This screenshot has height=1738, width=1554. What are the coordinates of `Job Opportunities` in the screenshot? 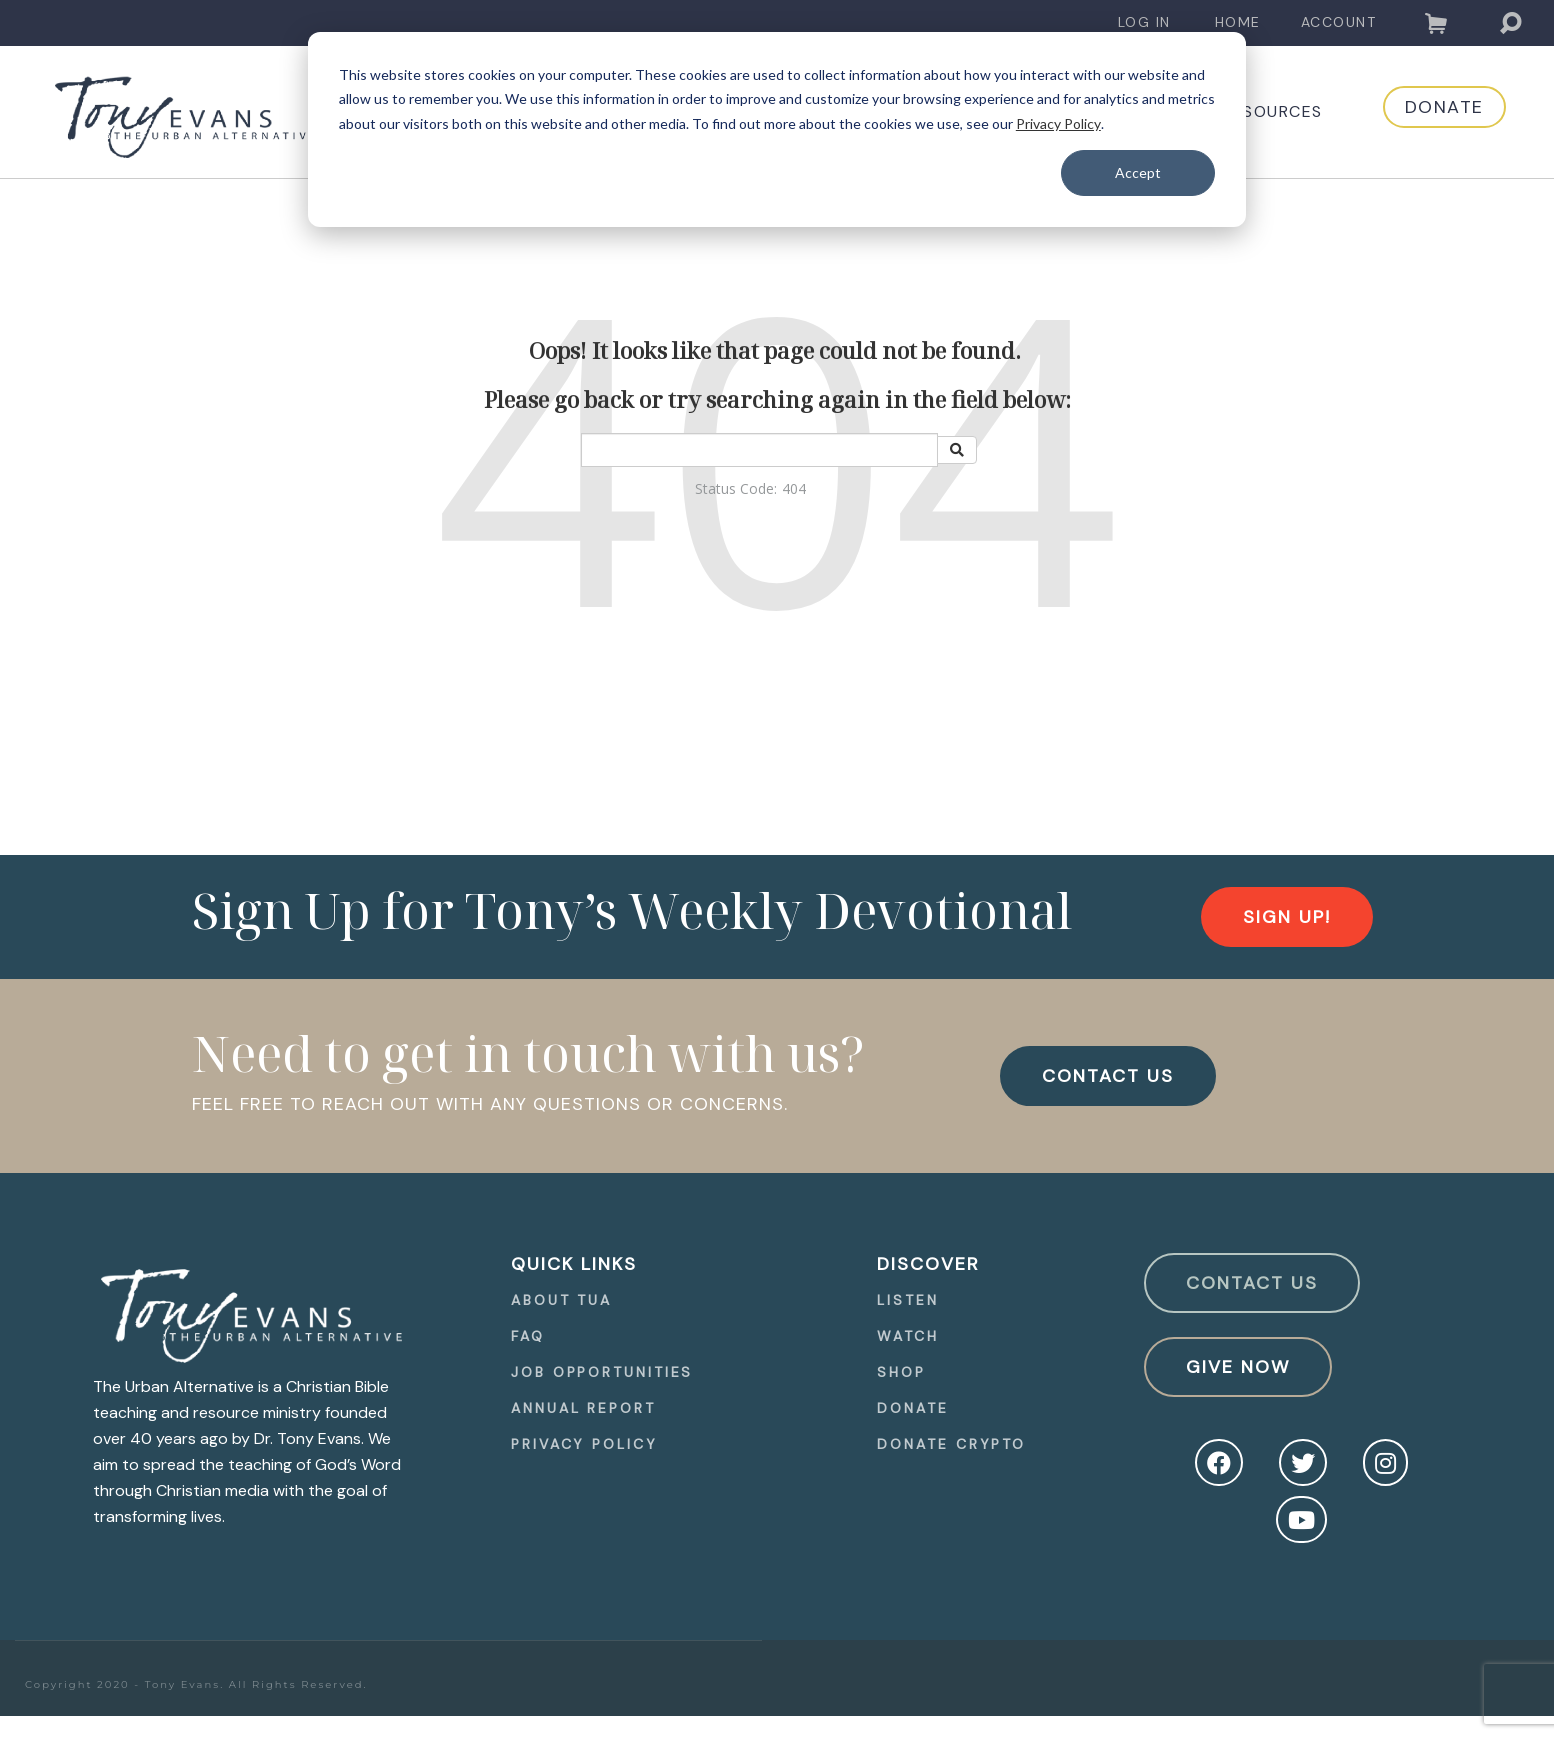 It's located at (602, 1372).